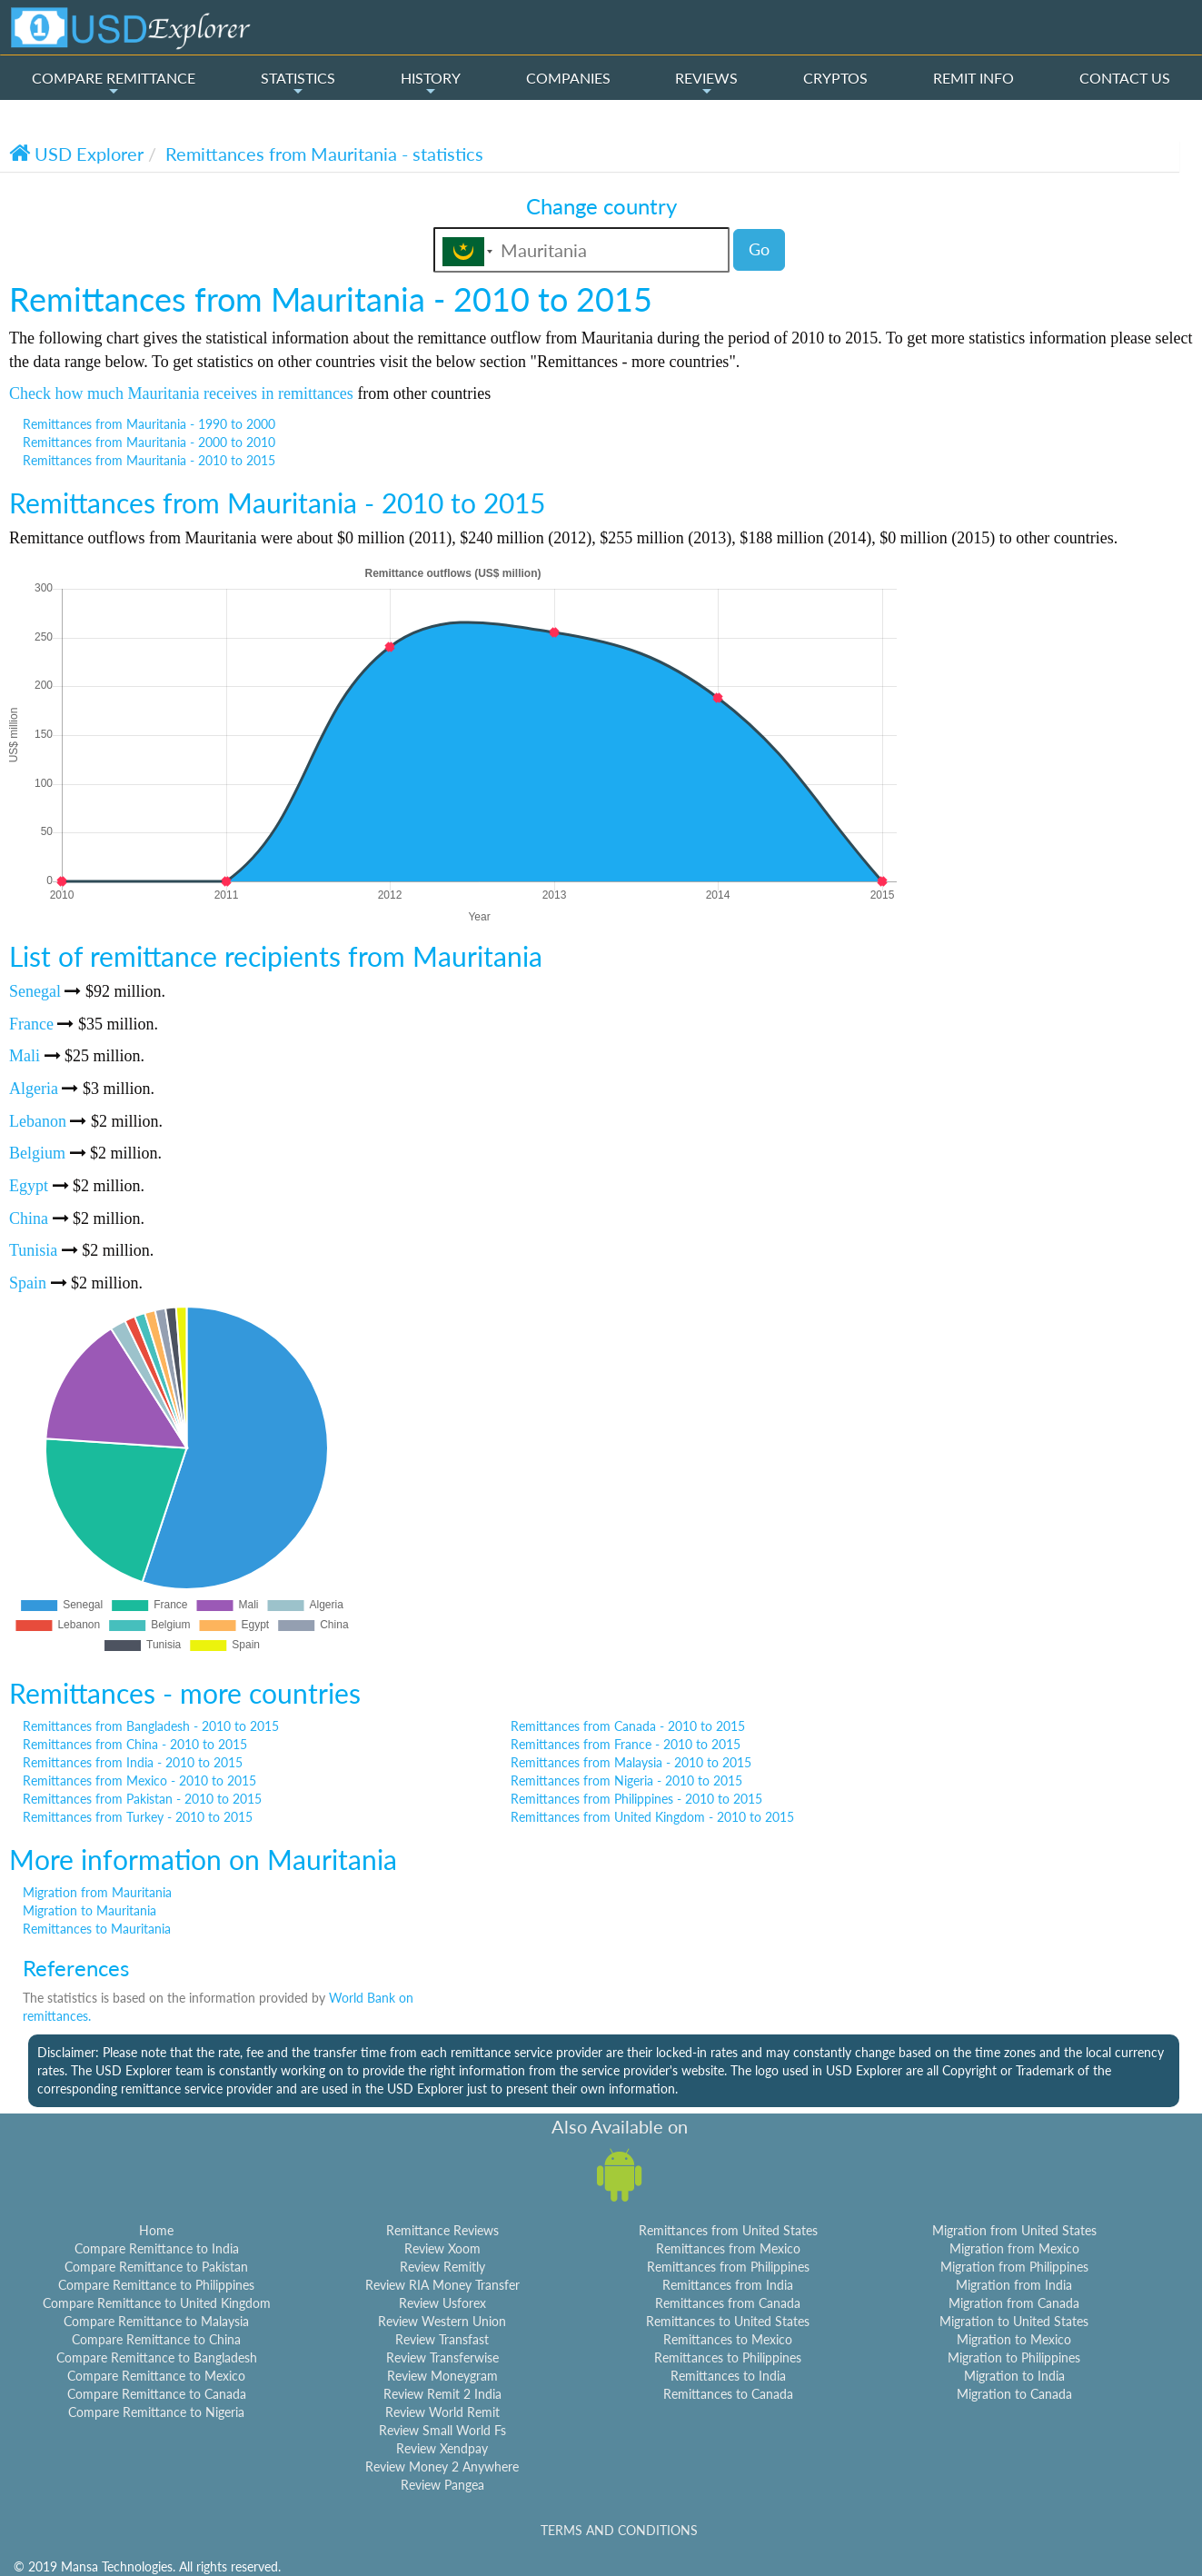 The image size is (1202, 2576). What do you see at coordinates (89, 1910) in the screenshot?
I see `Migration to Mauritania` at bounding box center [89, 1910].